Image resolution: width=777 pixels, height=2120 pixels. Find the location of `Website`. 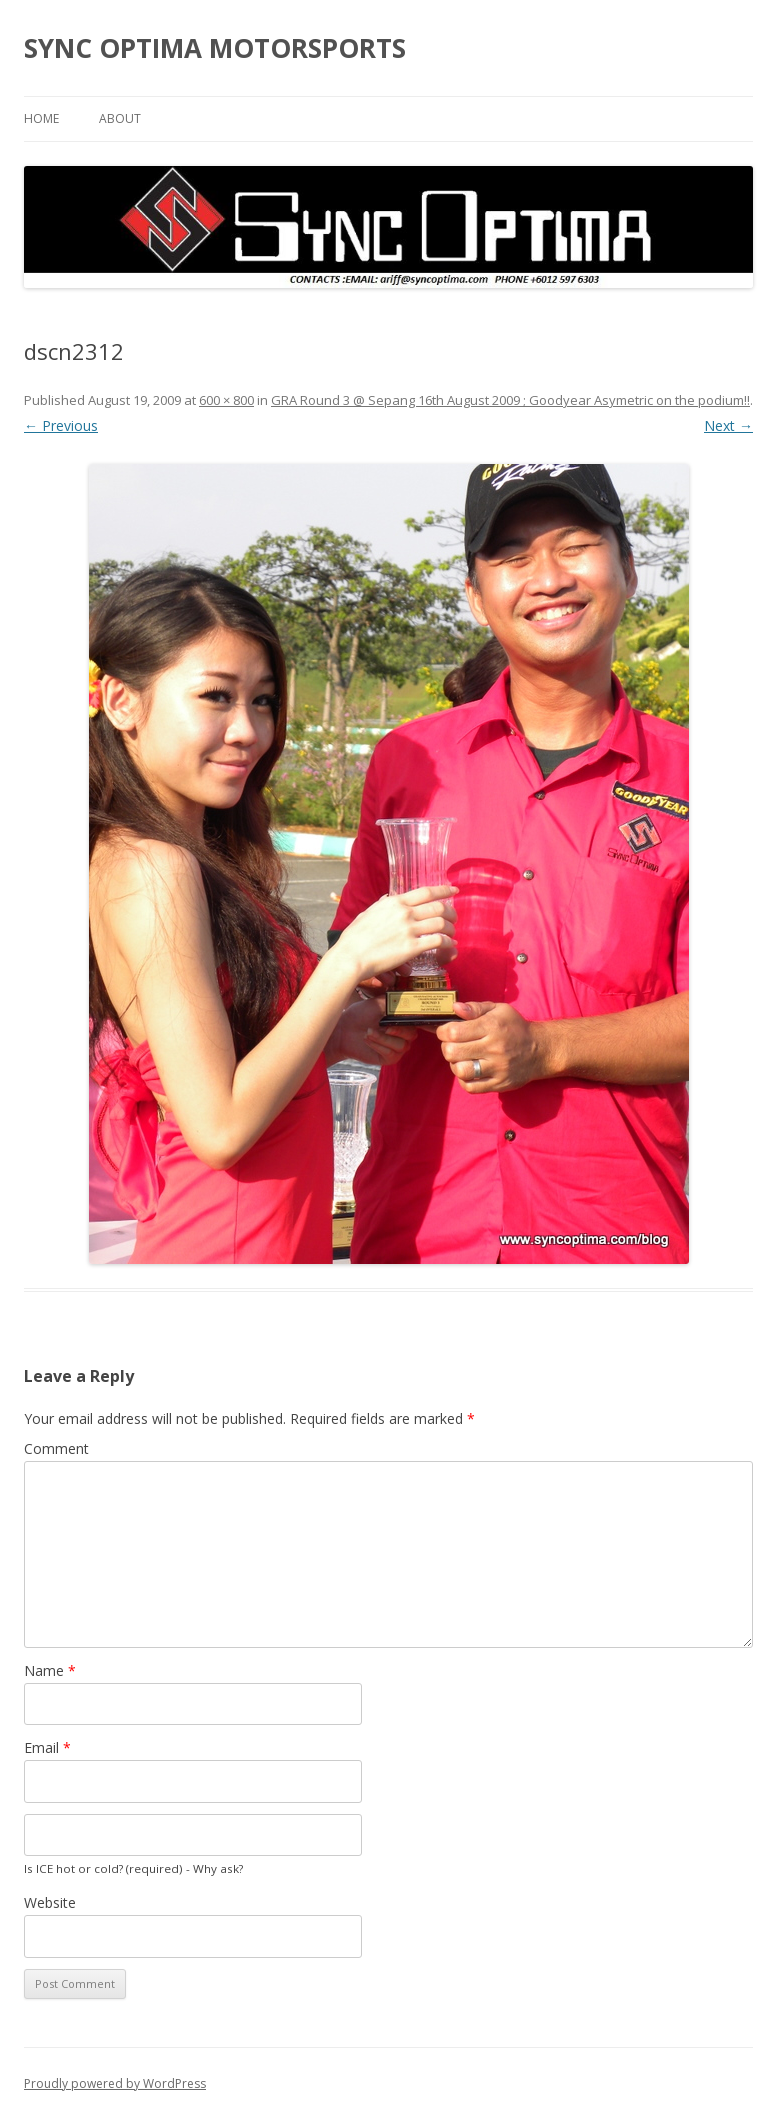

Website is located at coordinates (50, 1902).